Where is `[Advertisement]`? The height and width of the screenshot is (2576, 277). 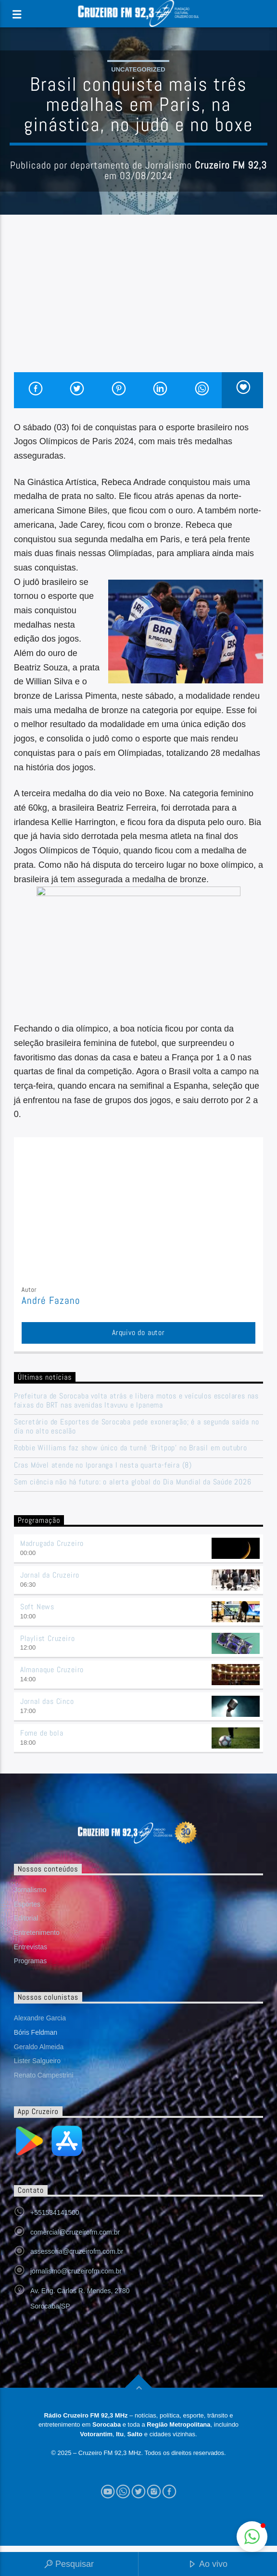
[Advertisement] is located at coordinates (138, 300).